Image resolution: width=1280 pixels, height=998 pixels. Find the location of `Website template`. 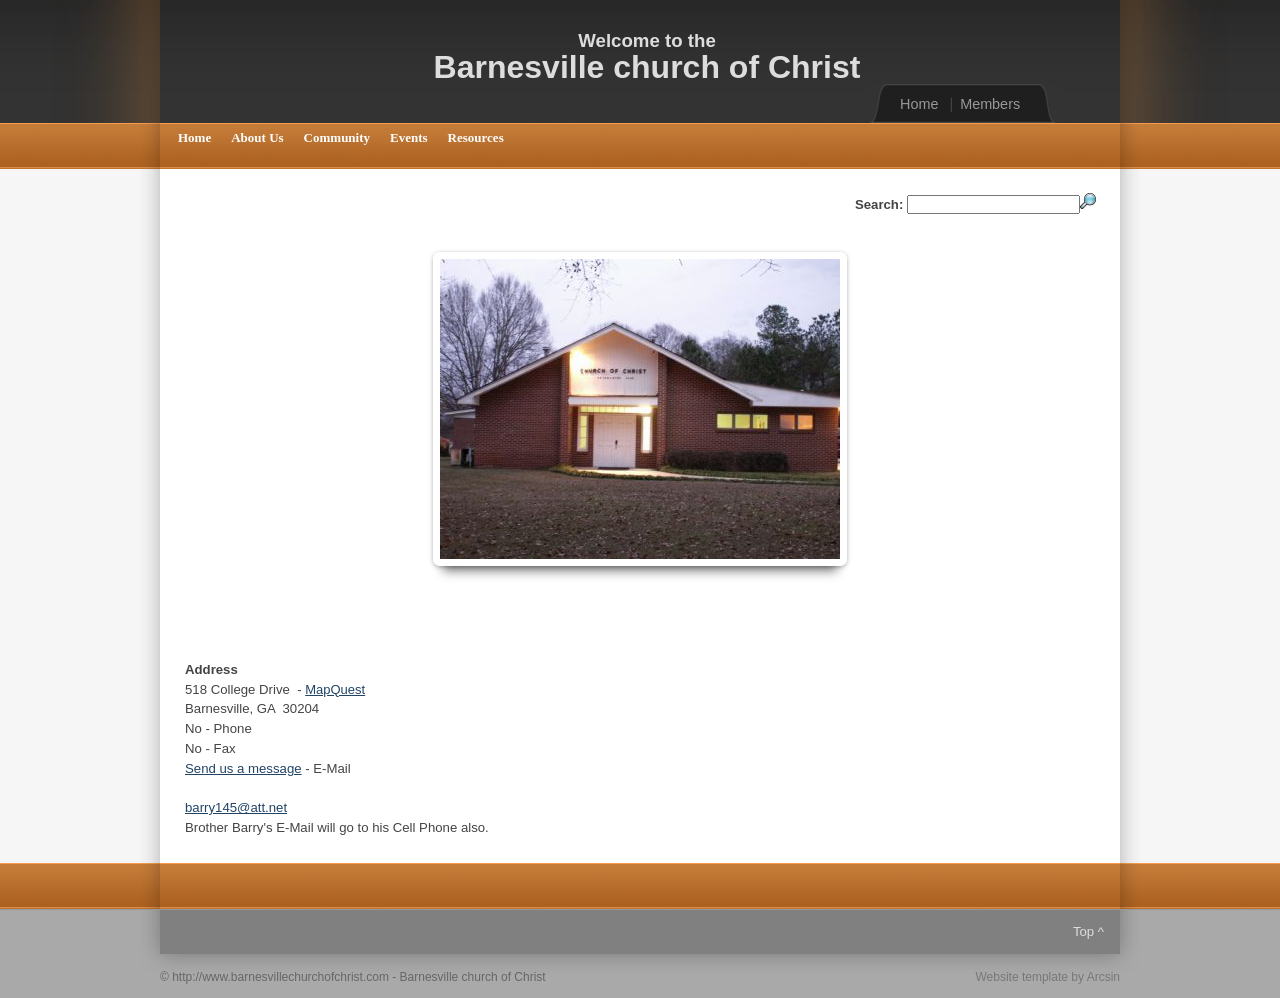

Website template is located at coordinates (1021, 977).